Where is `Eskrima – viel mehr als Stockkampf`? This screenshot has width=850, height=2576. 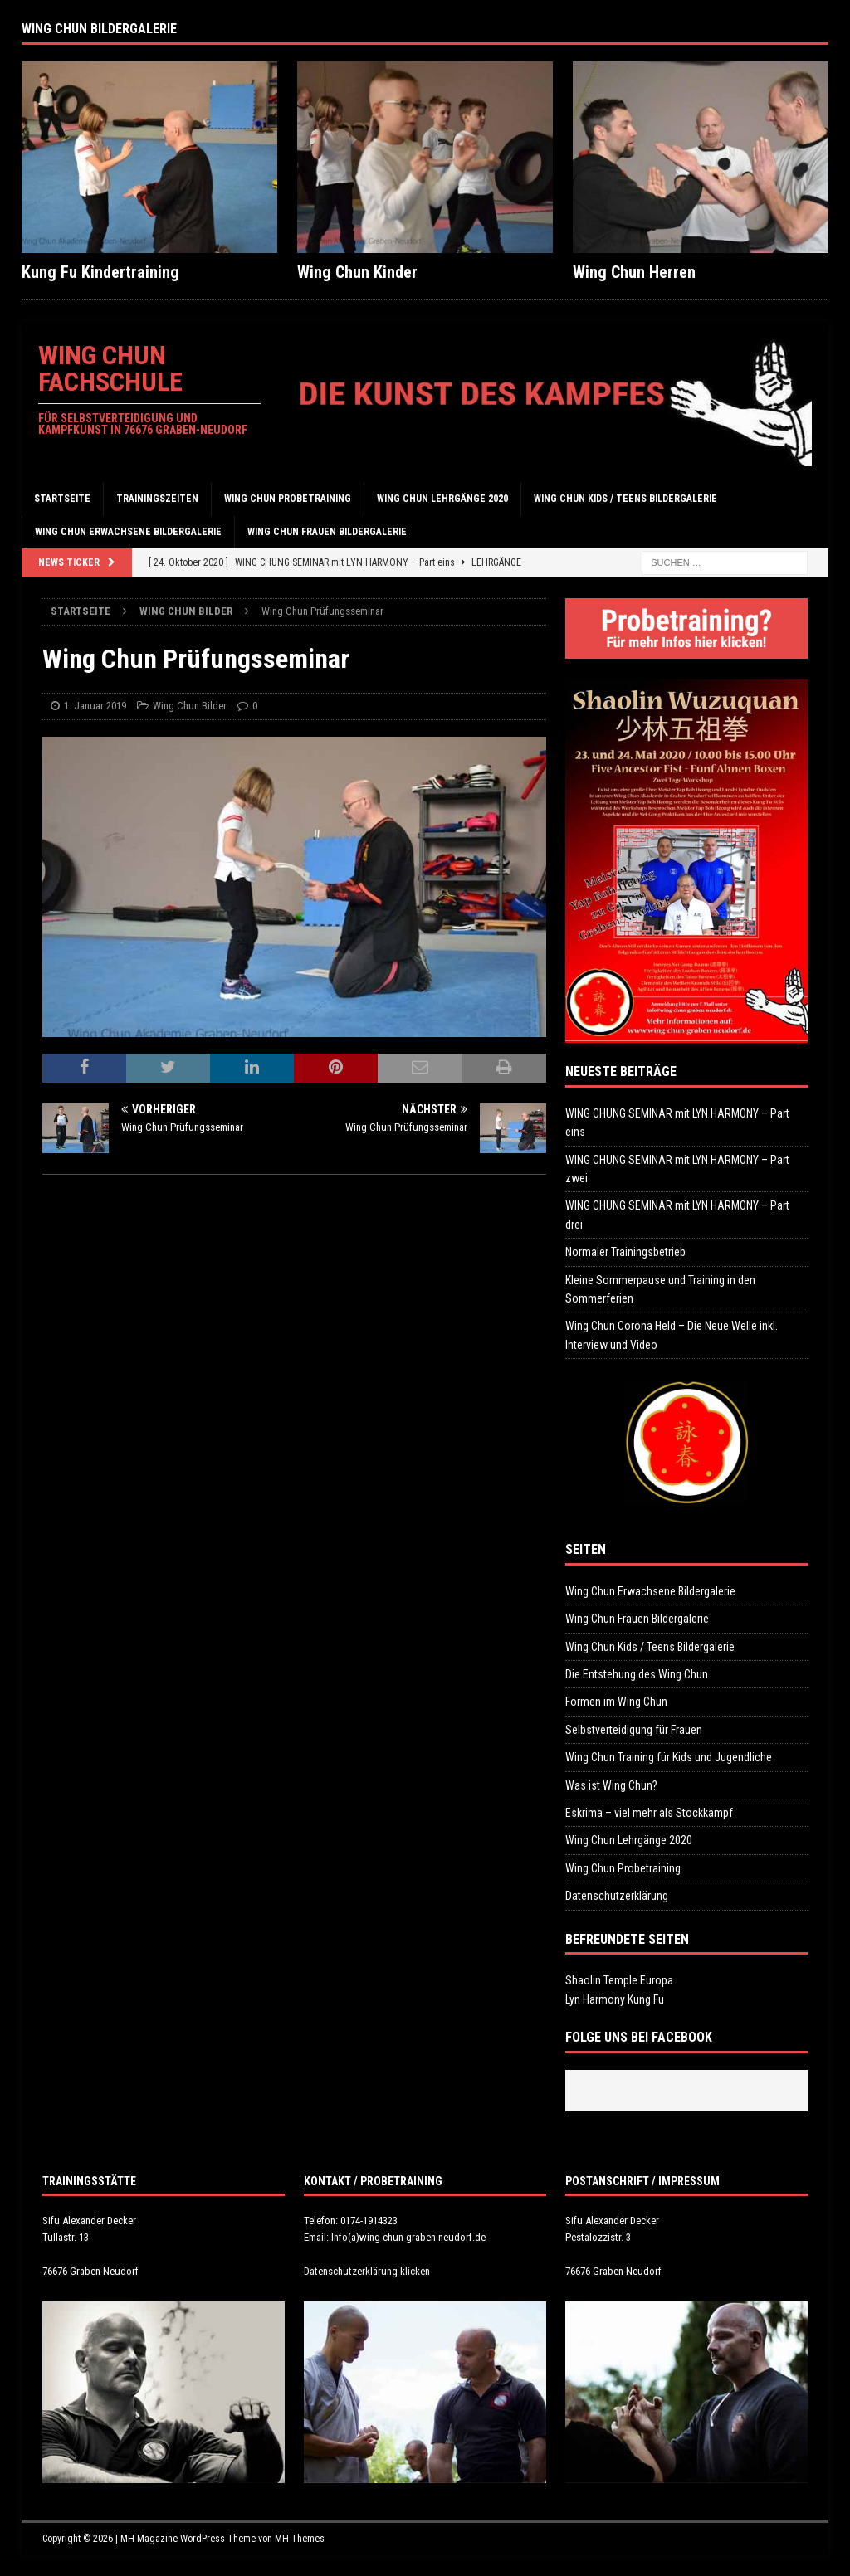
Eskrima – viel mehr als Stockkampf is located at coordinates (649, 1812).